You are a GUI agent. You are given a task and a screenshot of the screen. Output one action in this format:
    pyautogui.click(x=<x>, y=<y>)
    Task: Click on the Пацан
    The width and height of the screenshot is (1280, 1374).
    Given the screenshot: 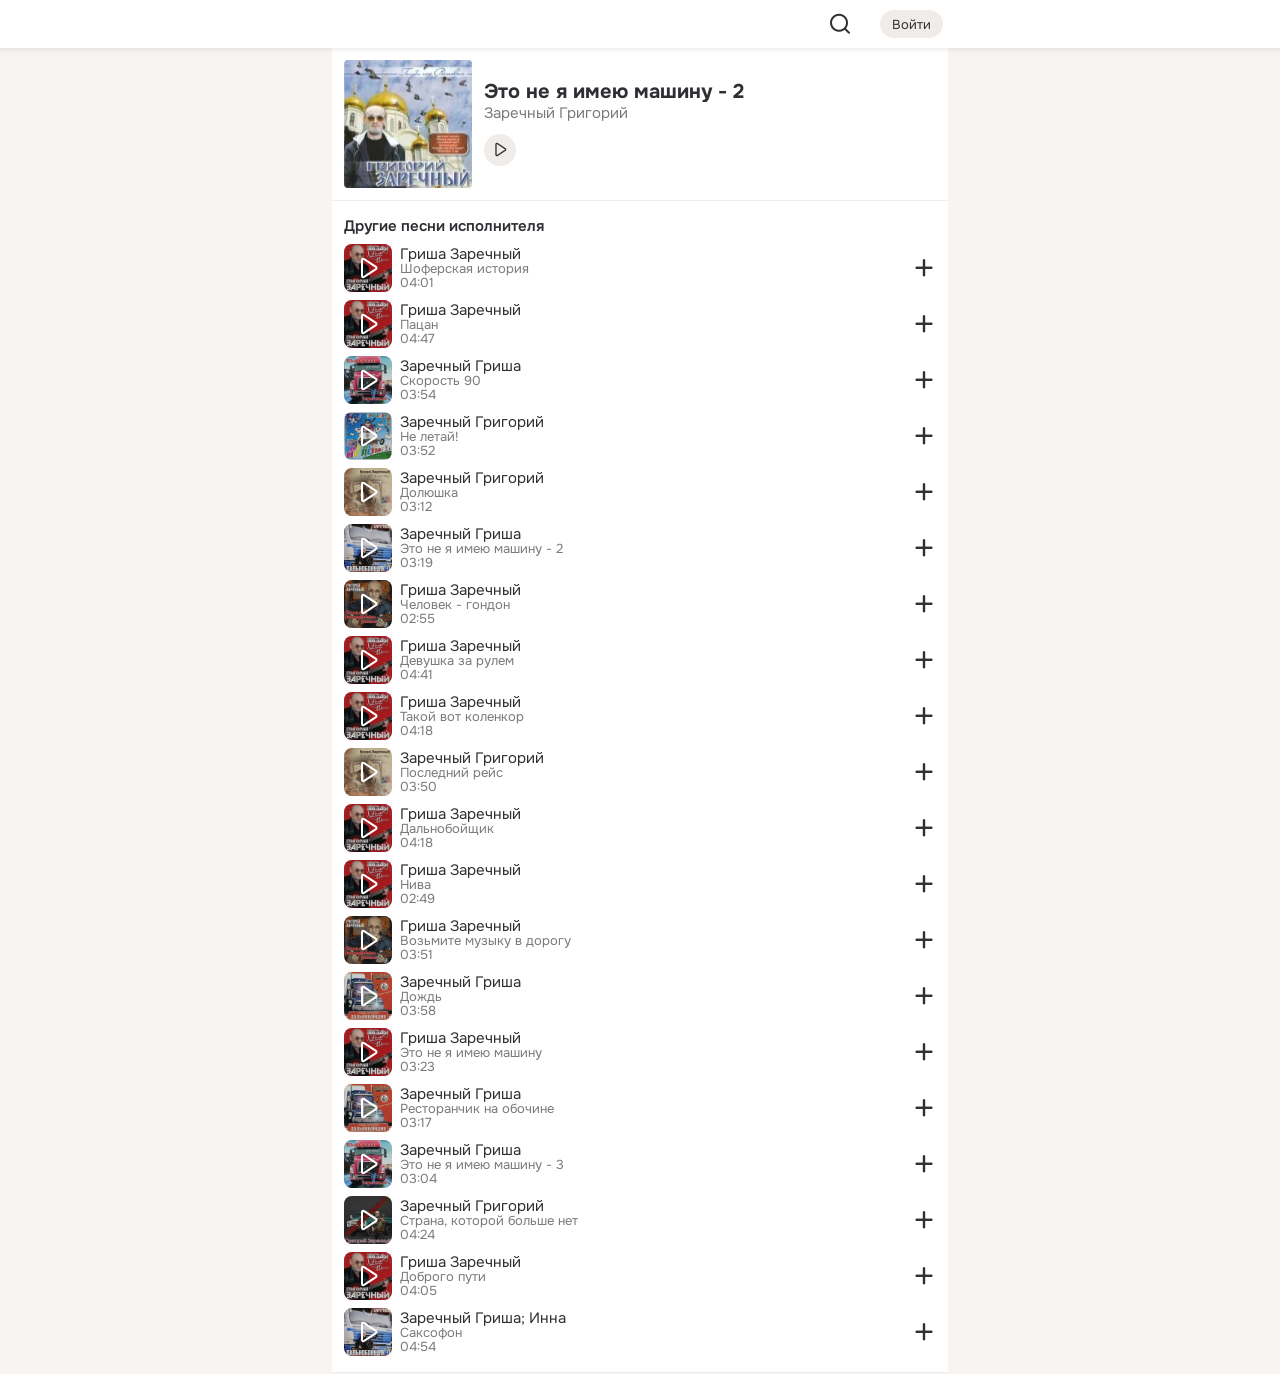 What is the action you would take?
    pyautogui.click(x=419, y=325)
    